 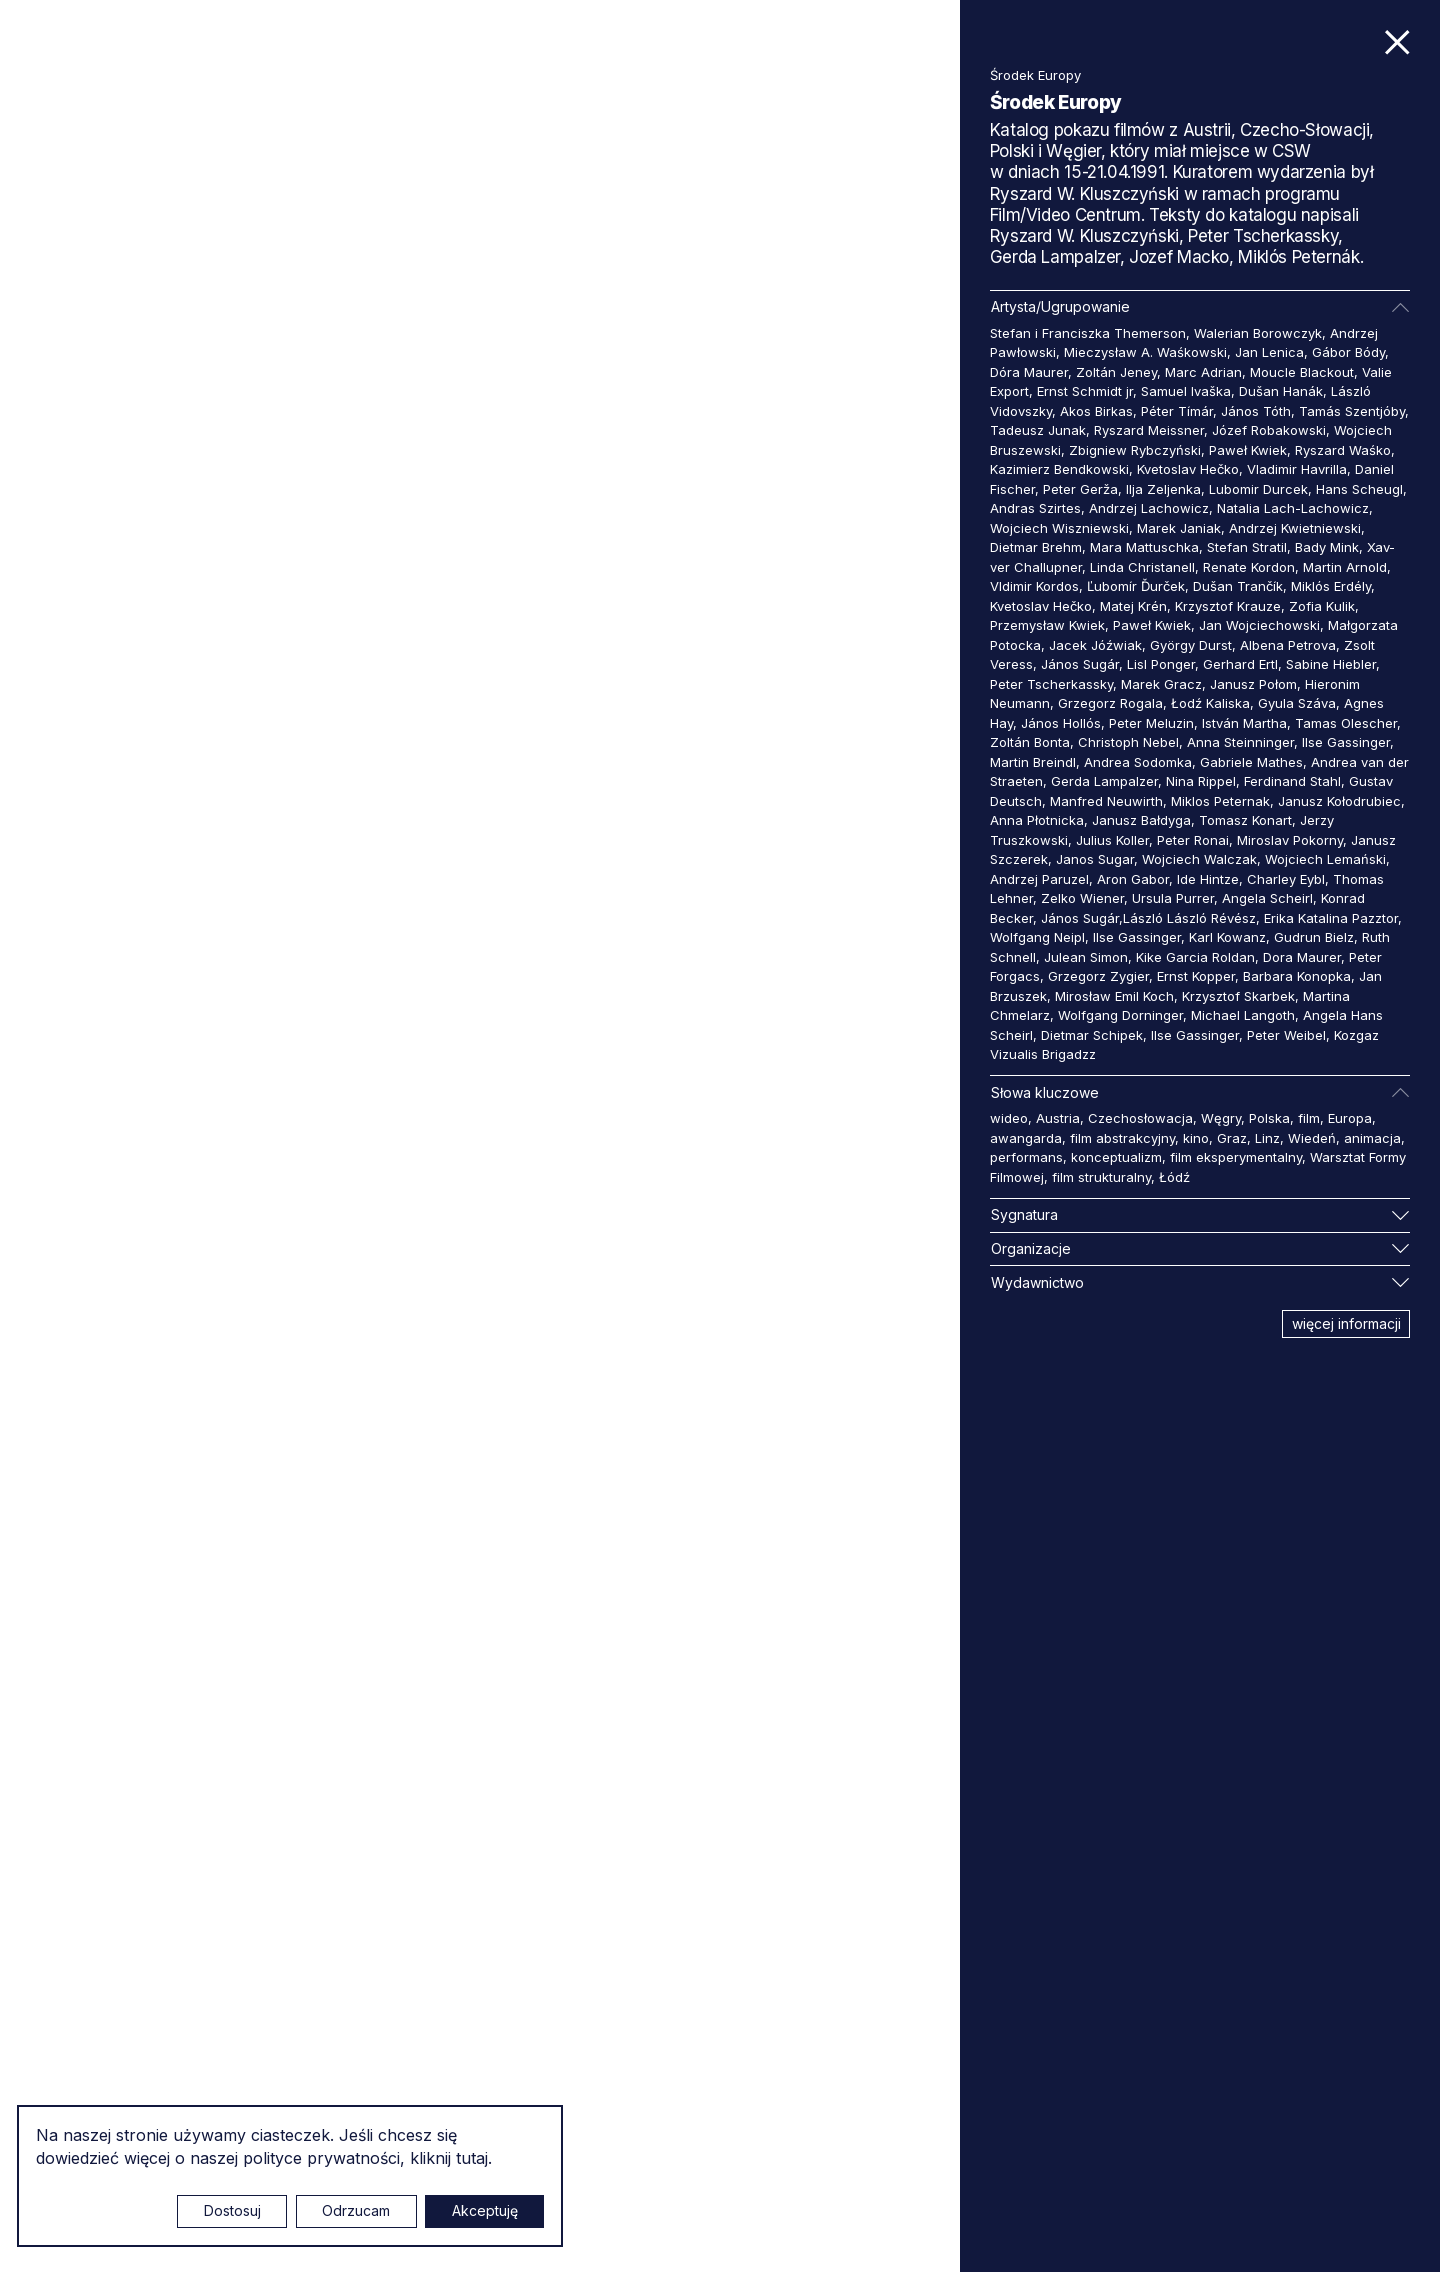 What do you see at coordinates (1346, 742) in the screenshot?
I see `Ilse Gassinger` at bounding box center [1346, 742].